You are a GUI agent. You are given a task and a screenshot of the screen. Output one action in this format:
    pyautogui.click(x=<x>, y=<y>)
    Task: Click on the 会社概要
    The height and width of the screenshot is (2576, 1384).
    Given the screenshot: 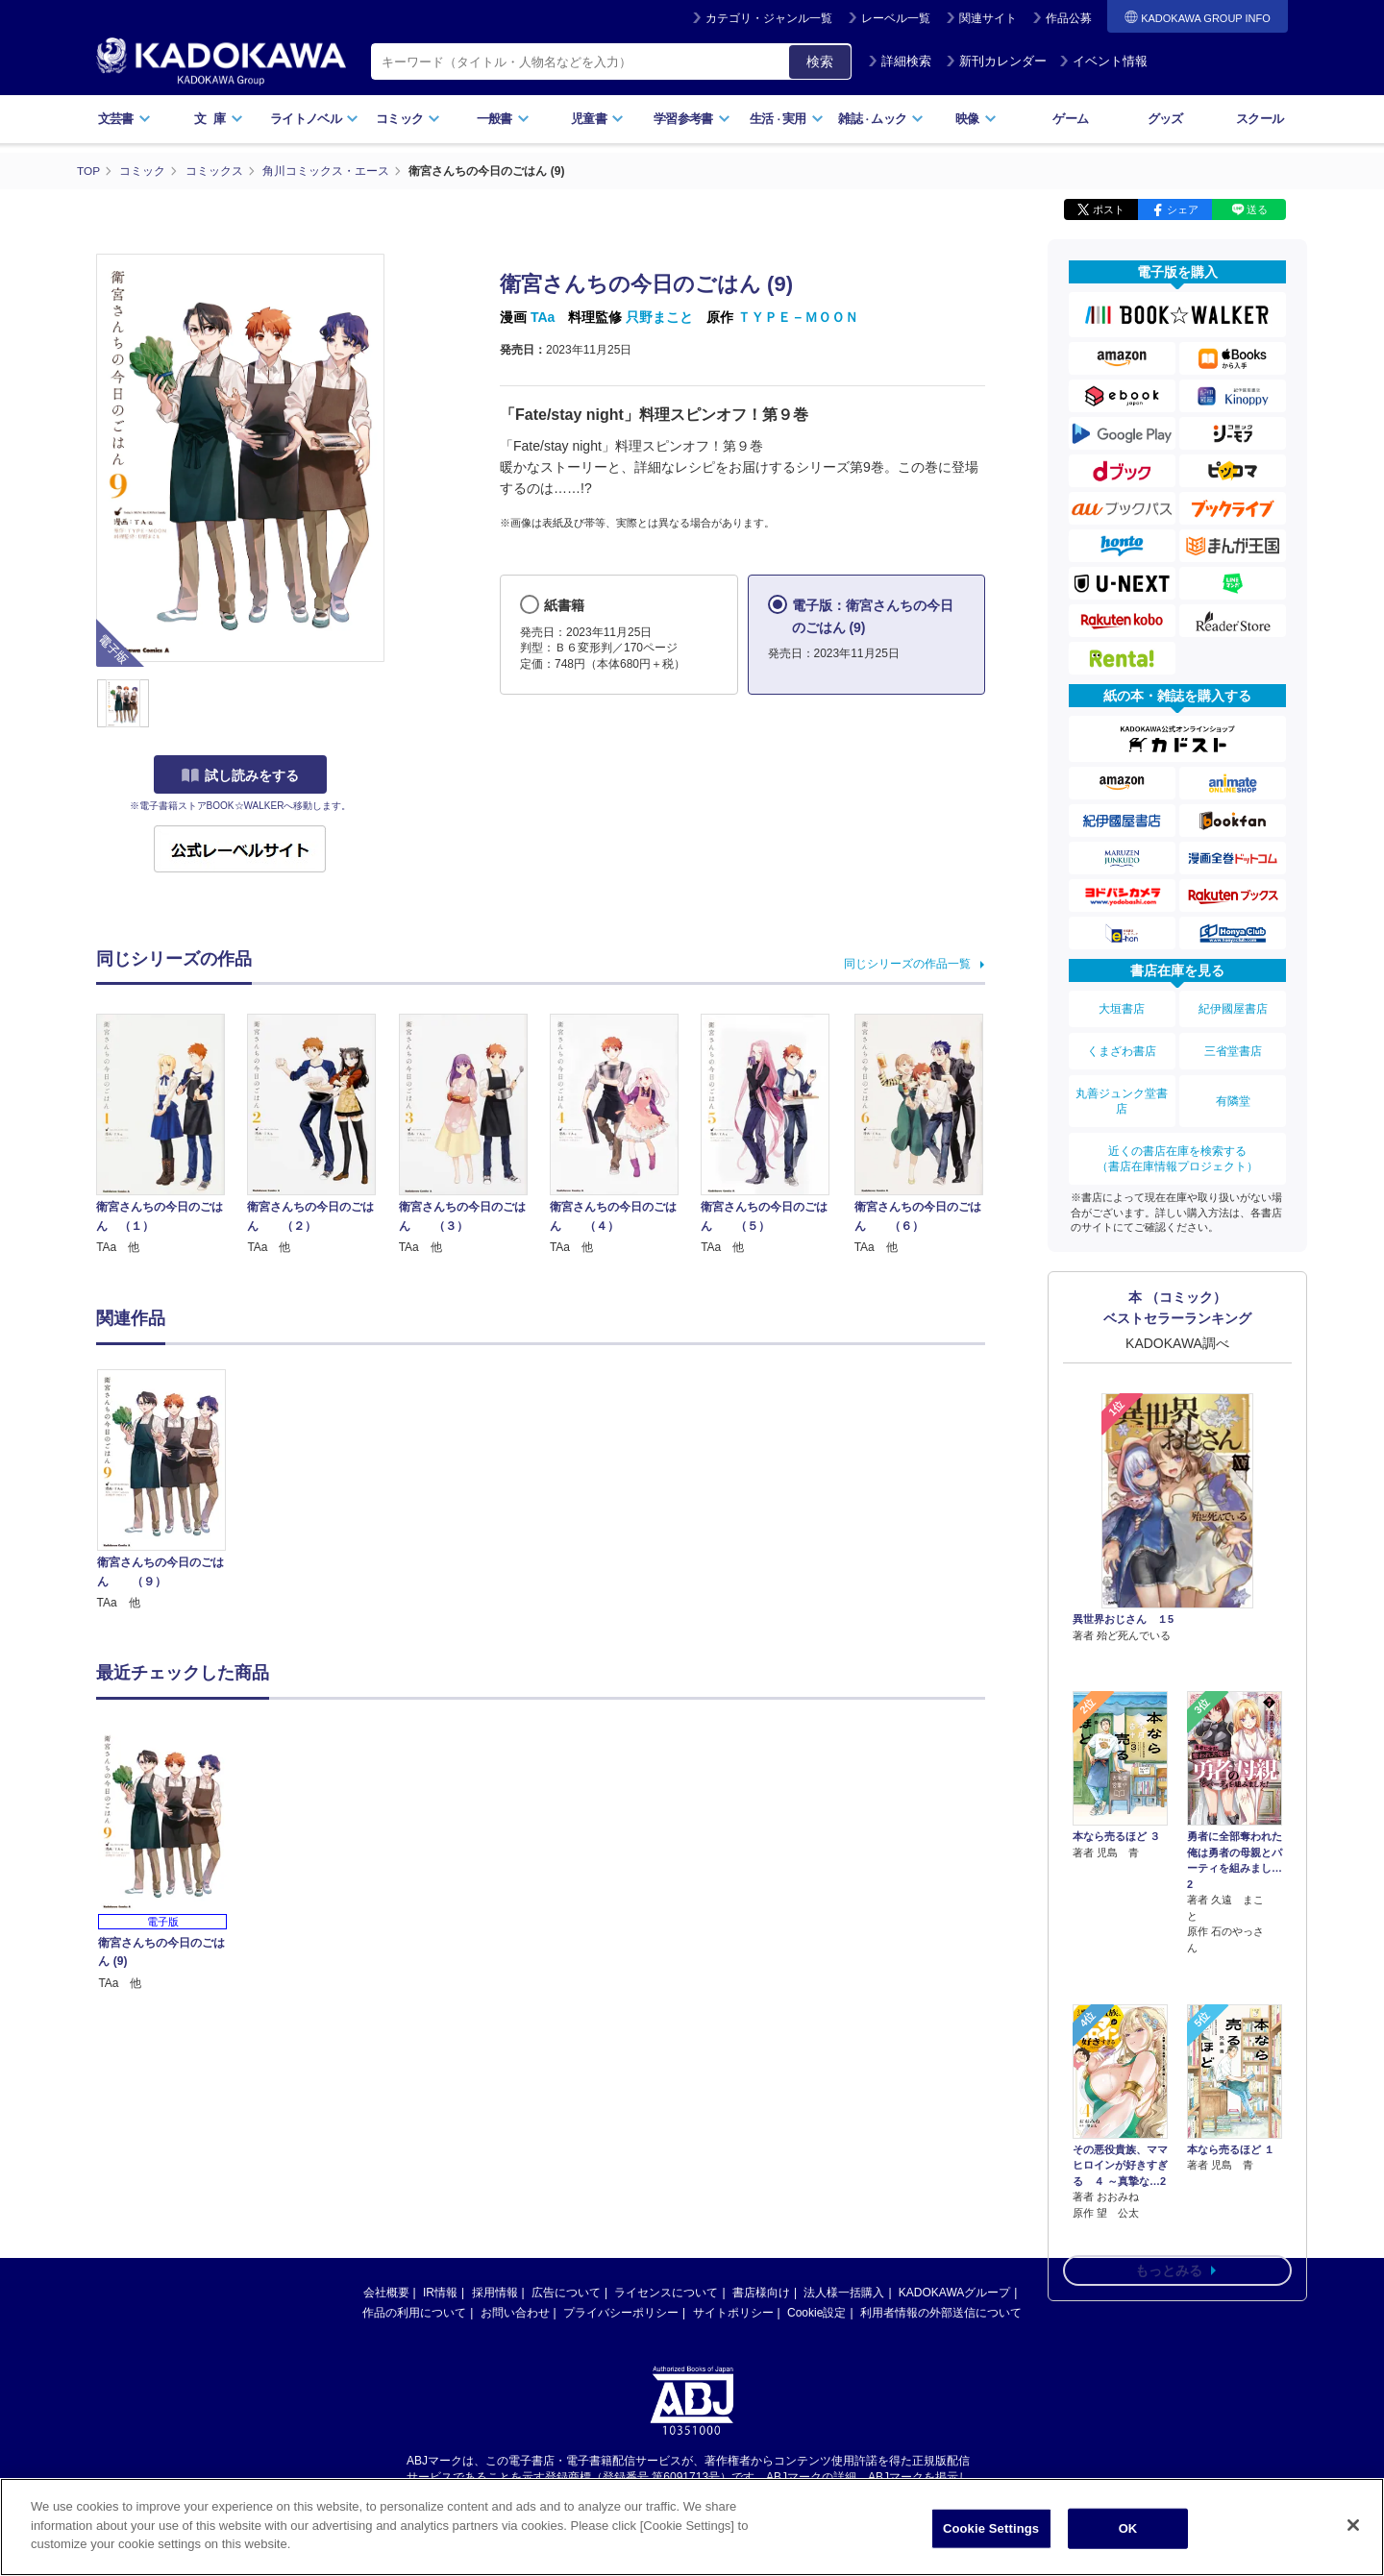 What is the action you would take?
    pyautogui.click(x=386, y=2292)
    